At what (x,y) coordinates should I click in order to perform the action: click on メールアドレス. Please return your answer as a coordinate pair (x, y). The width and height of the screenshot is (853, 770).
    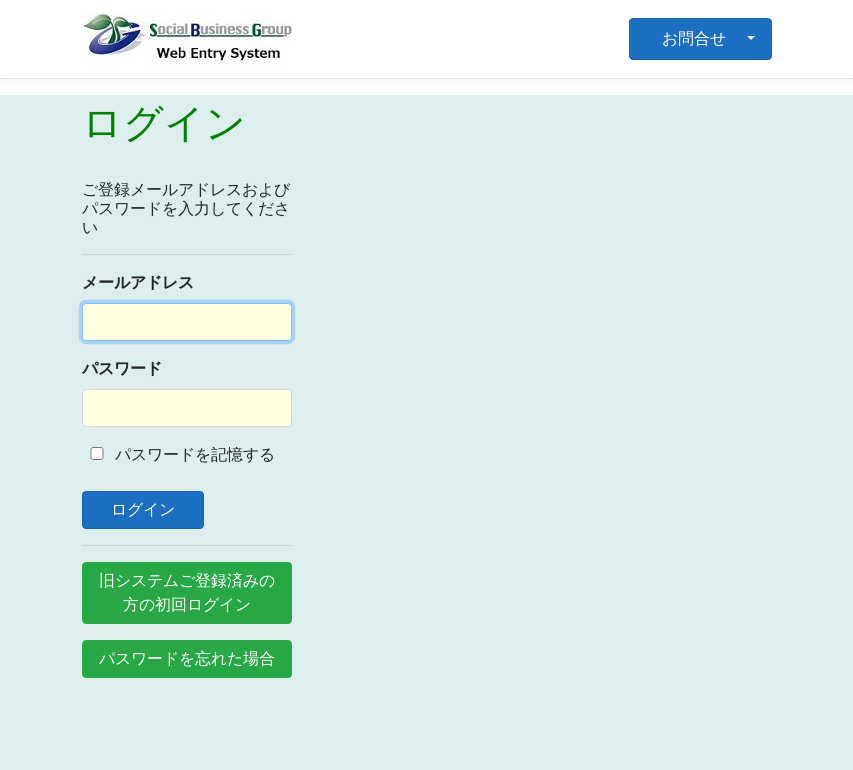
    Looking at the image, I should click on (138, 282).